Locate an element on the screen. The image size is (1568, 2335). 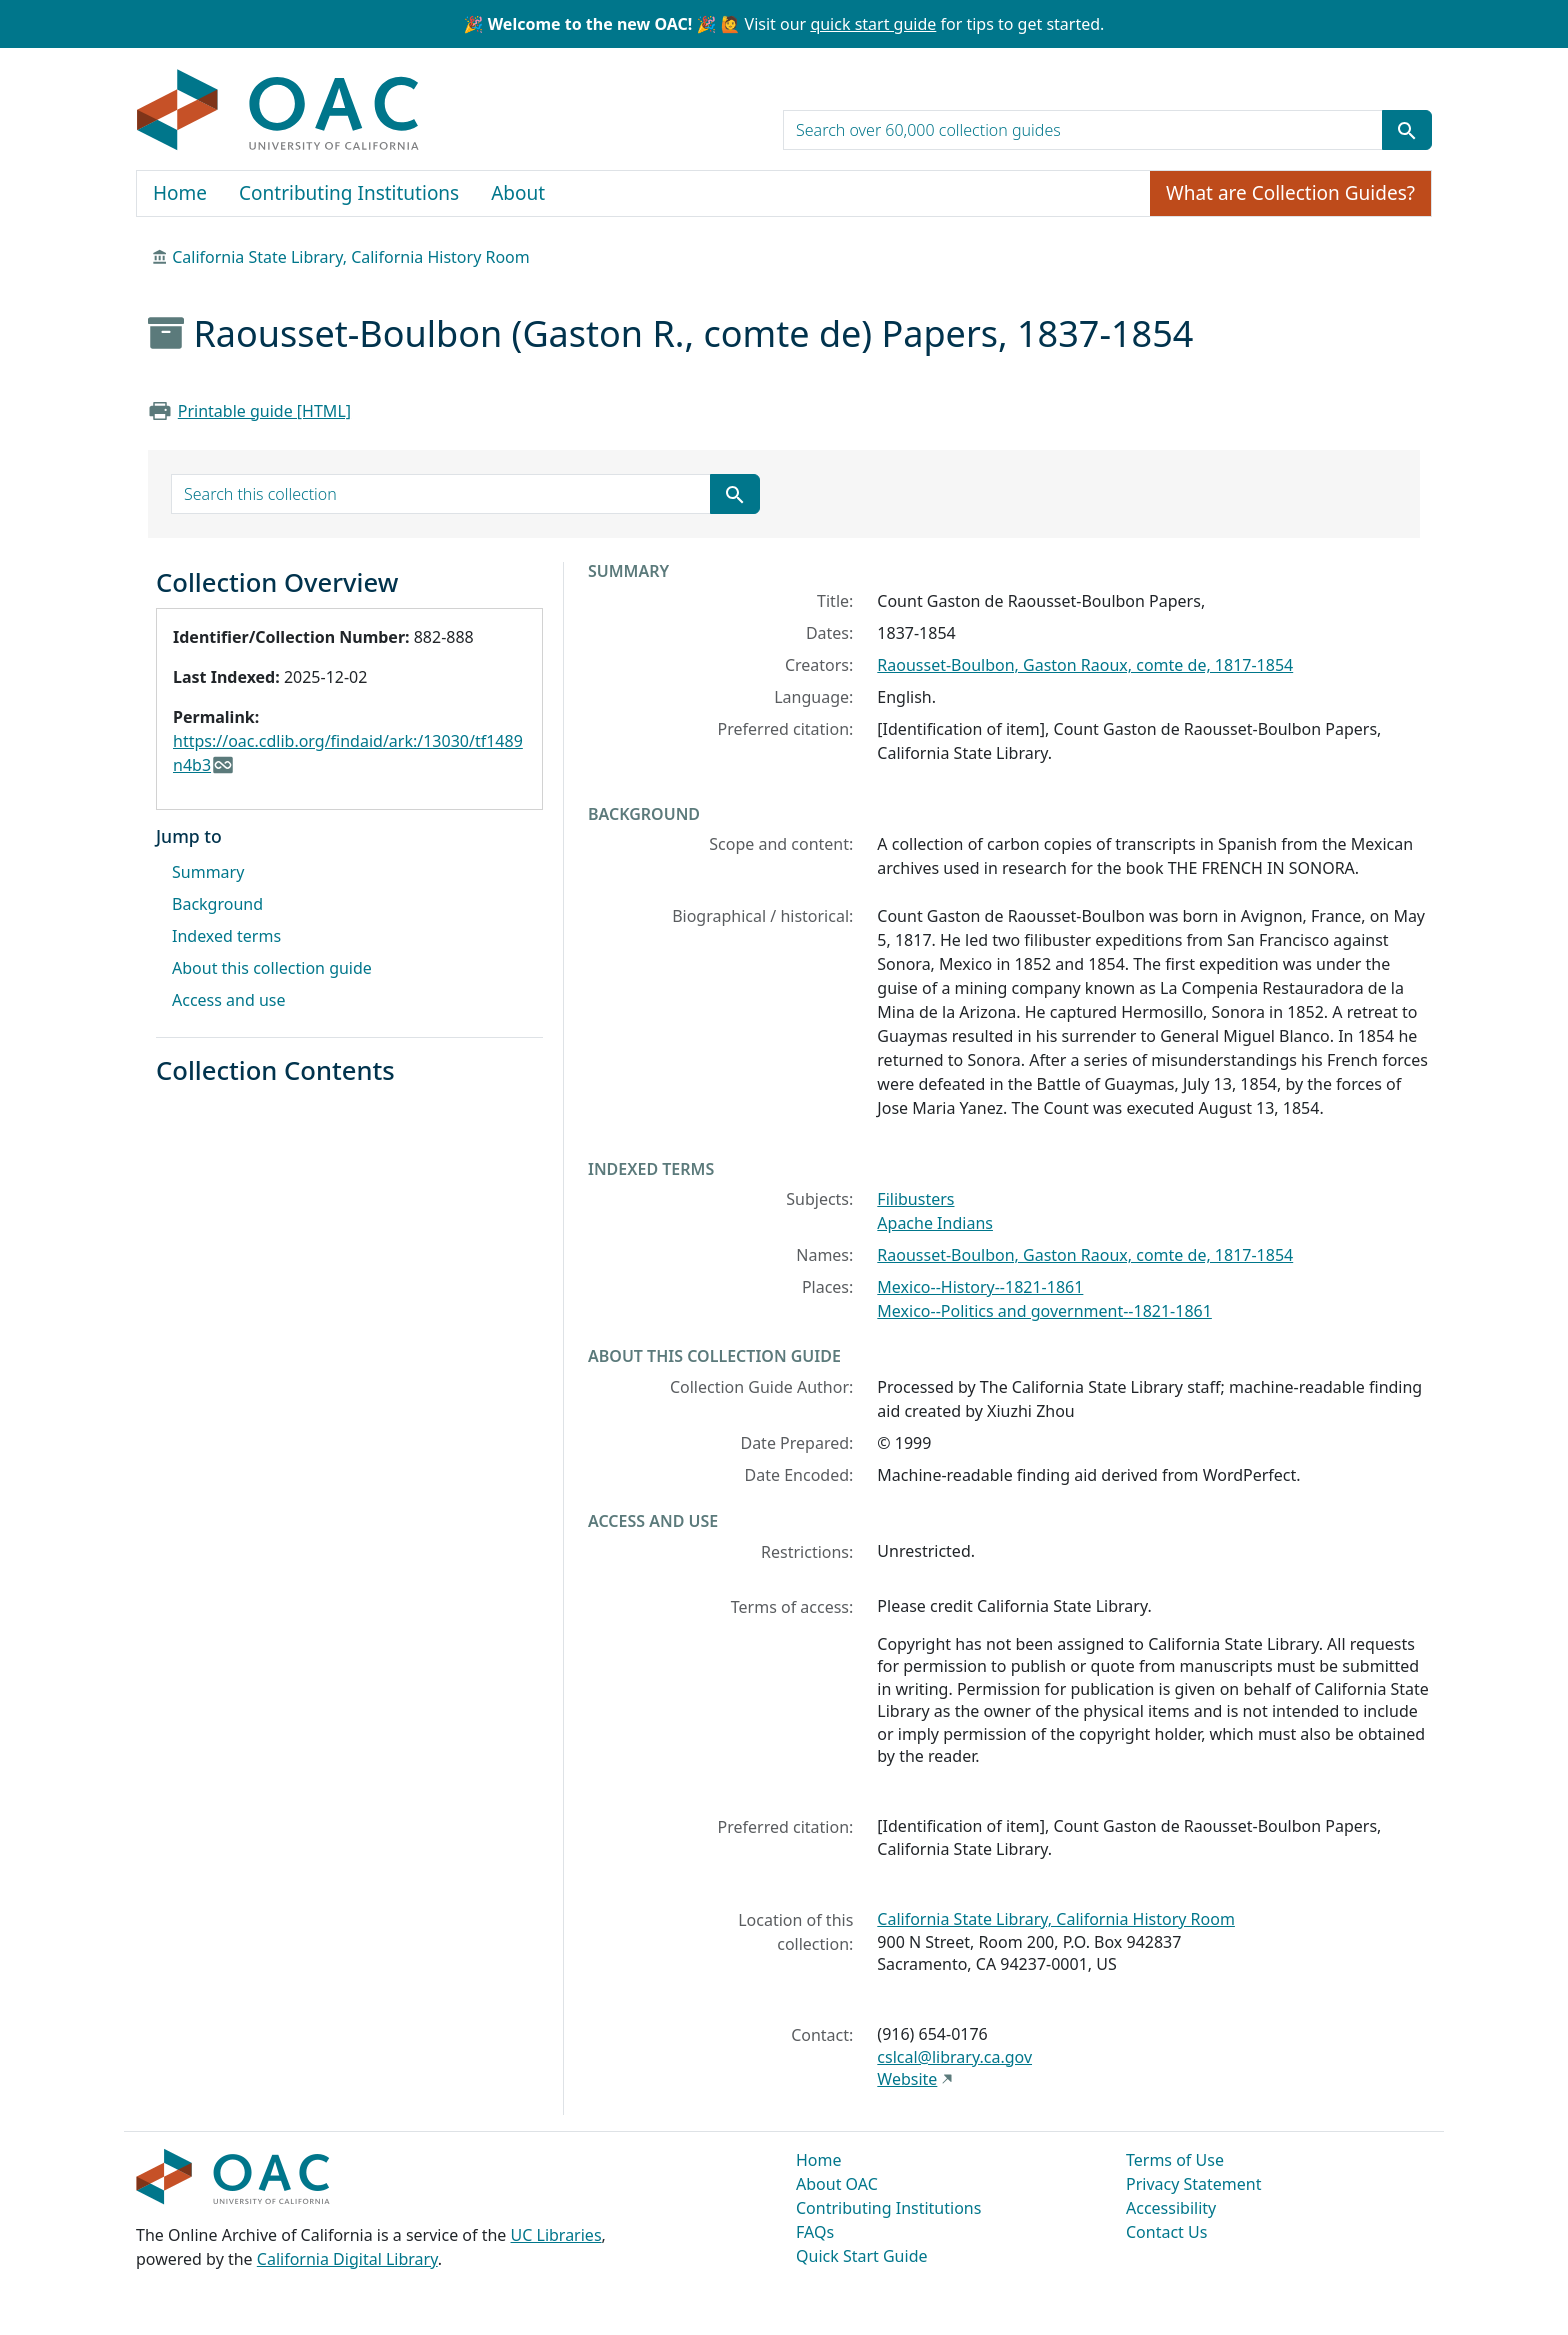
Access and use is located at coordinates (229, 1000).